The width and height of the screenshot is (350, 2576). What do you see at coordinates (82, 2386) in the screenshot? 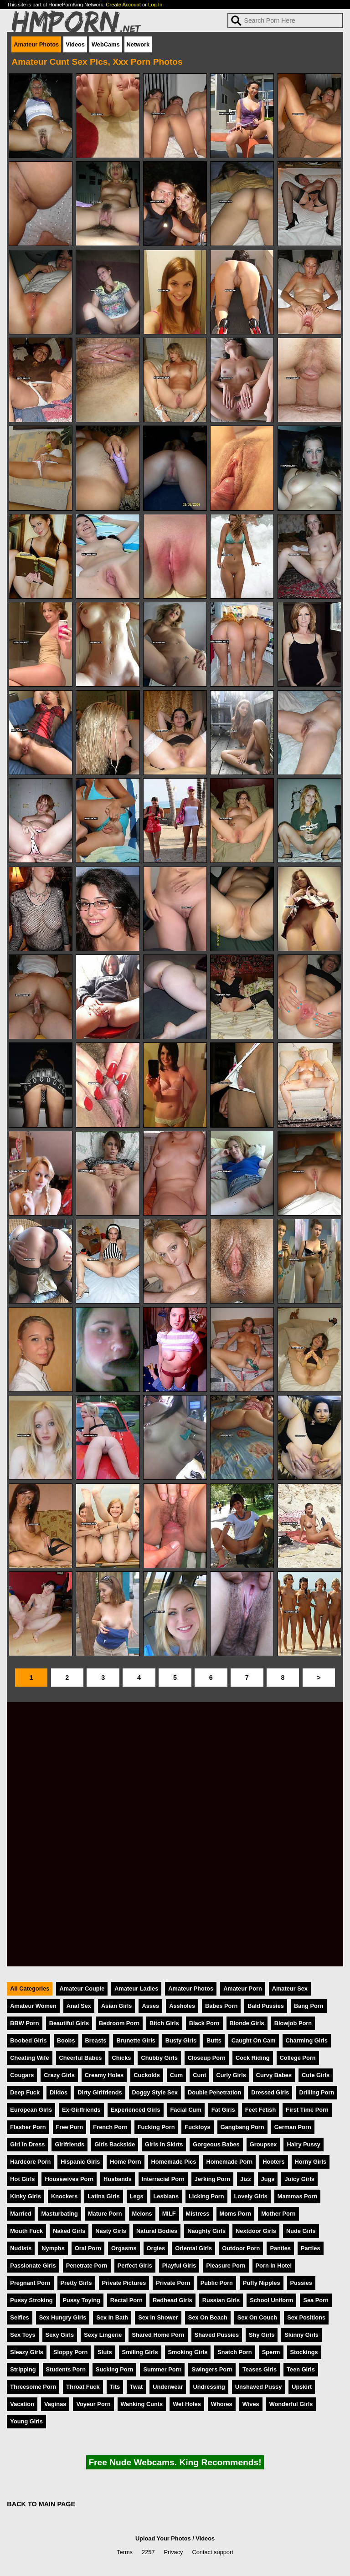
I see `Throat Fuck` at bounding box center [82, 2386].